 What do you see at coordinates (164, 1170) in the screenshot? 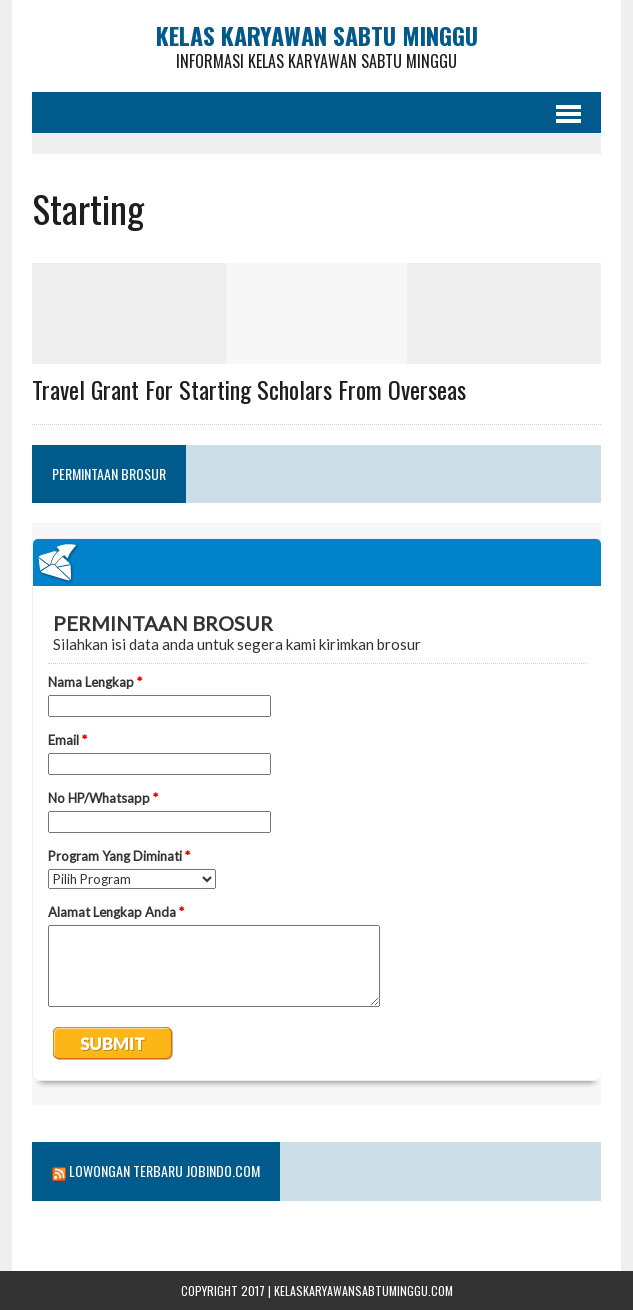
I see `Lowongan Terbaru Jobindo.com` at bounding box center [164, 1170].